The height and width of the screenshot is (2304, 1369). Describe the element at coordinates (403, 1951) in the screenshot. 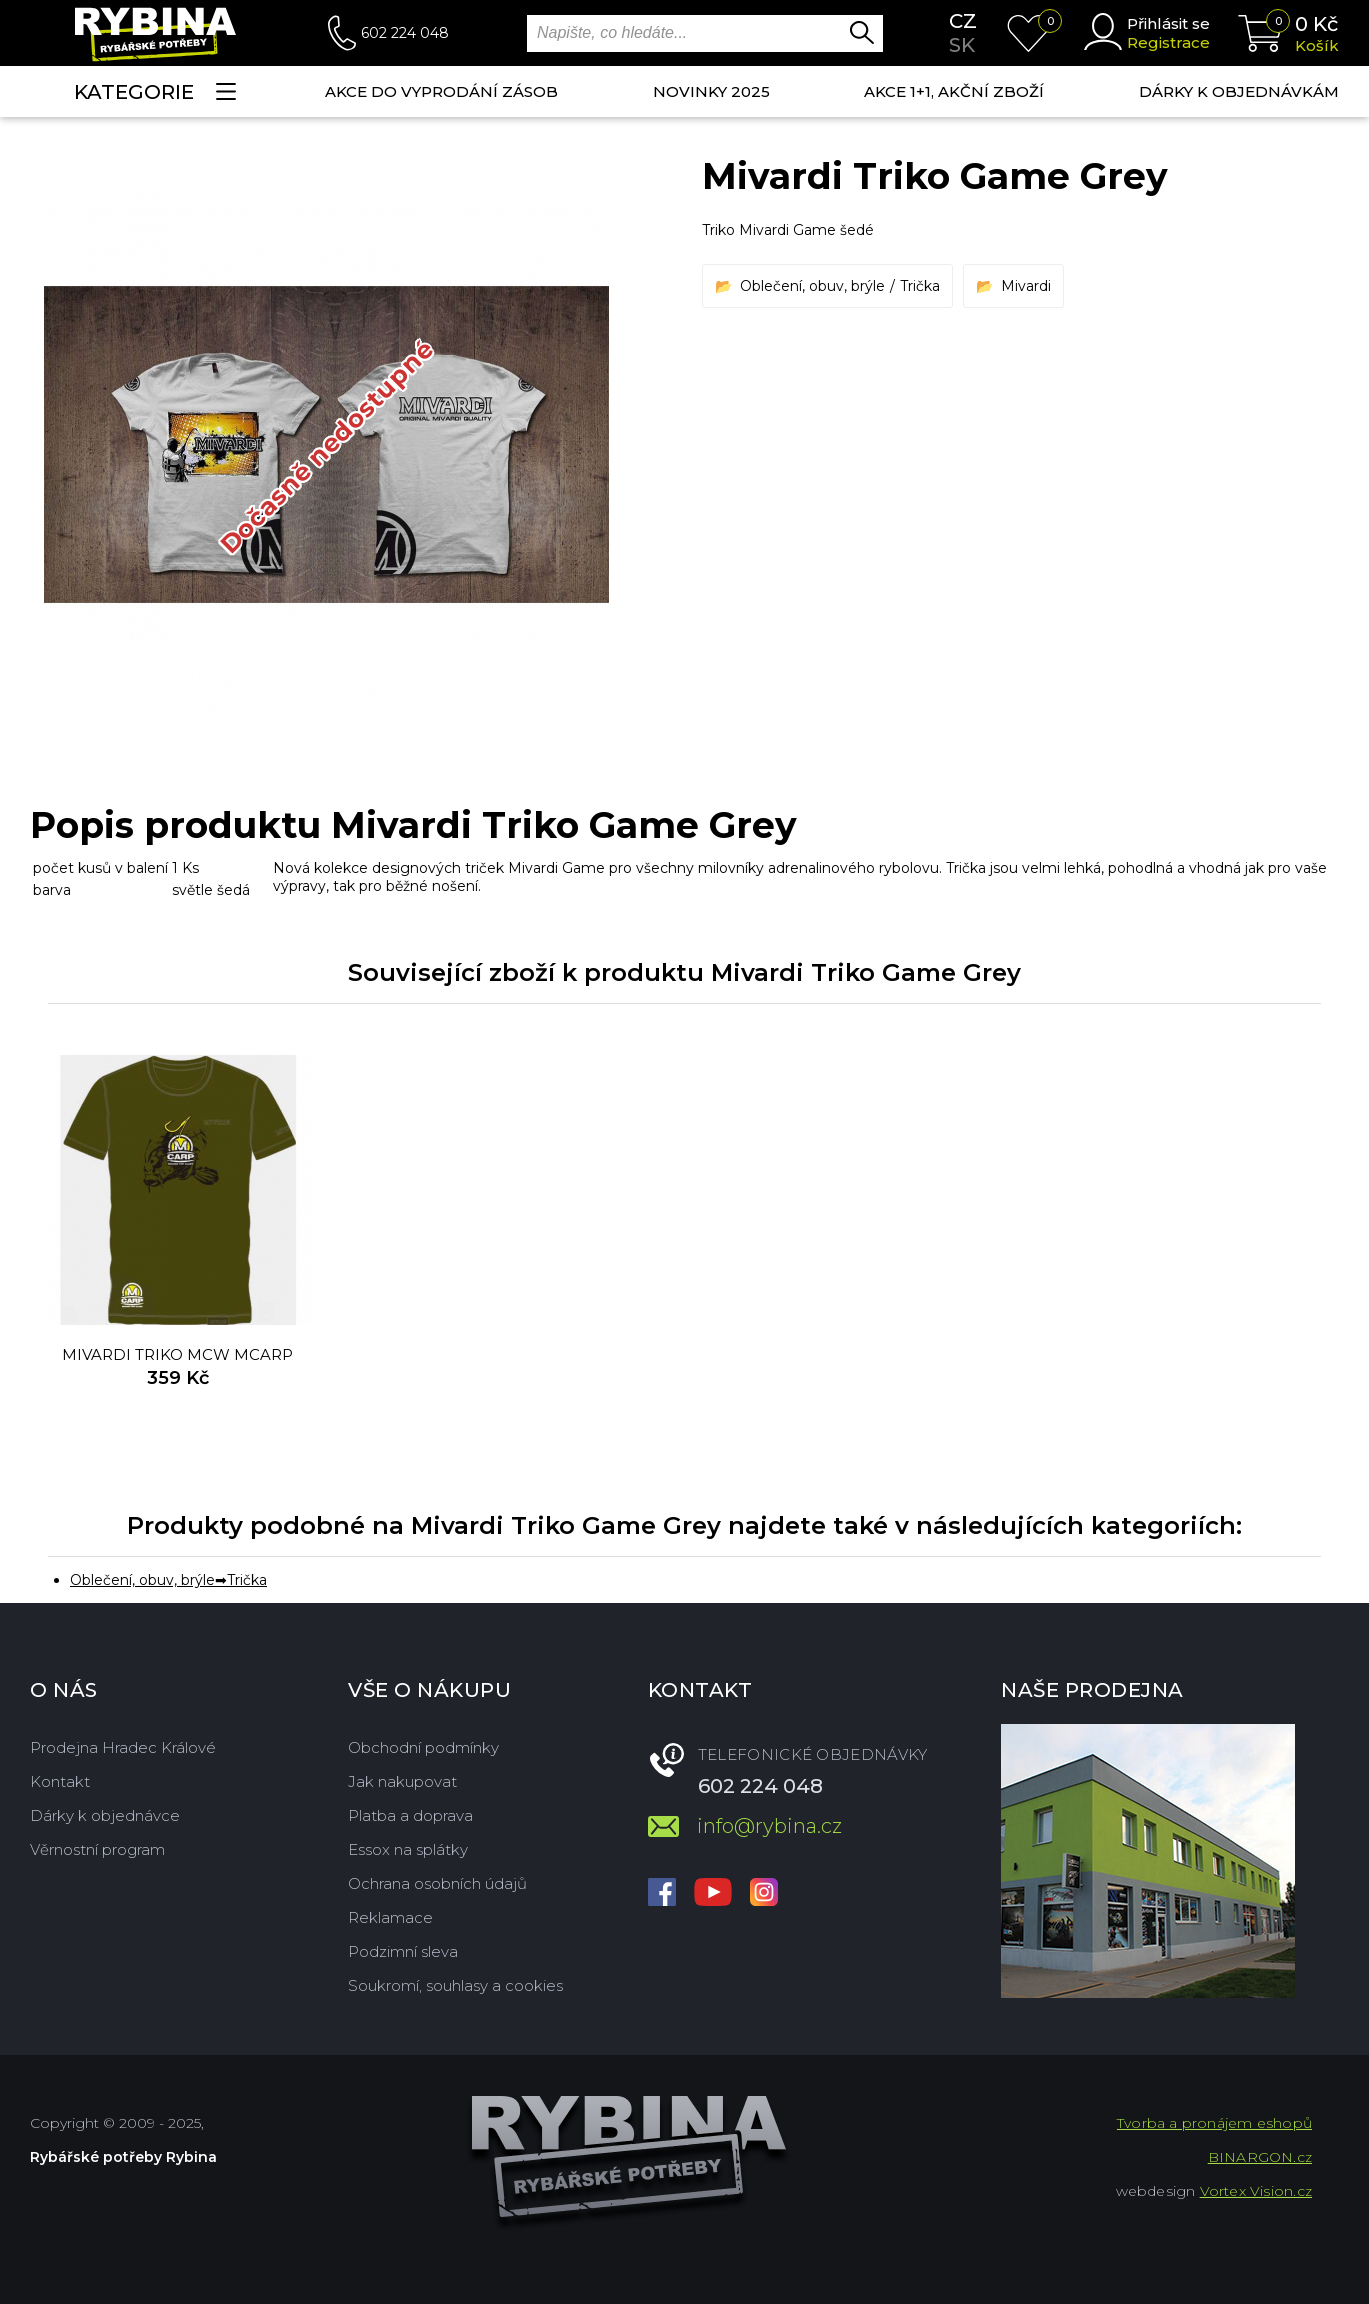

I see `Podzimní sleva` at that location.